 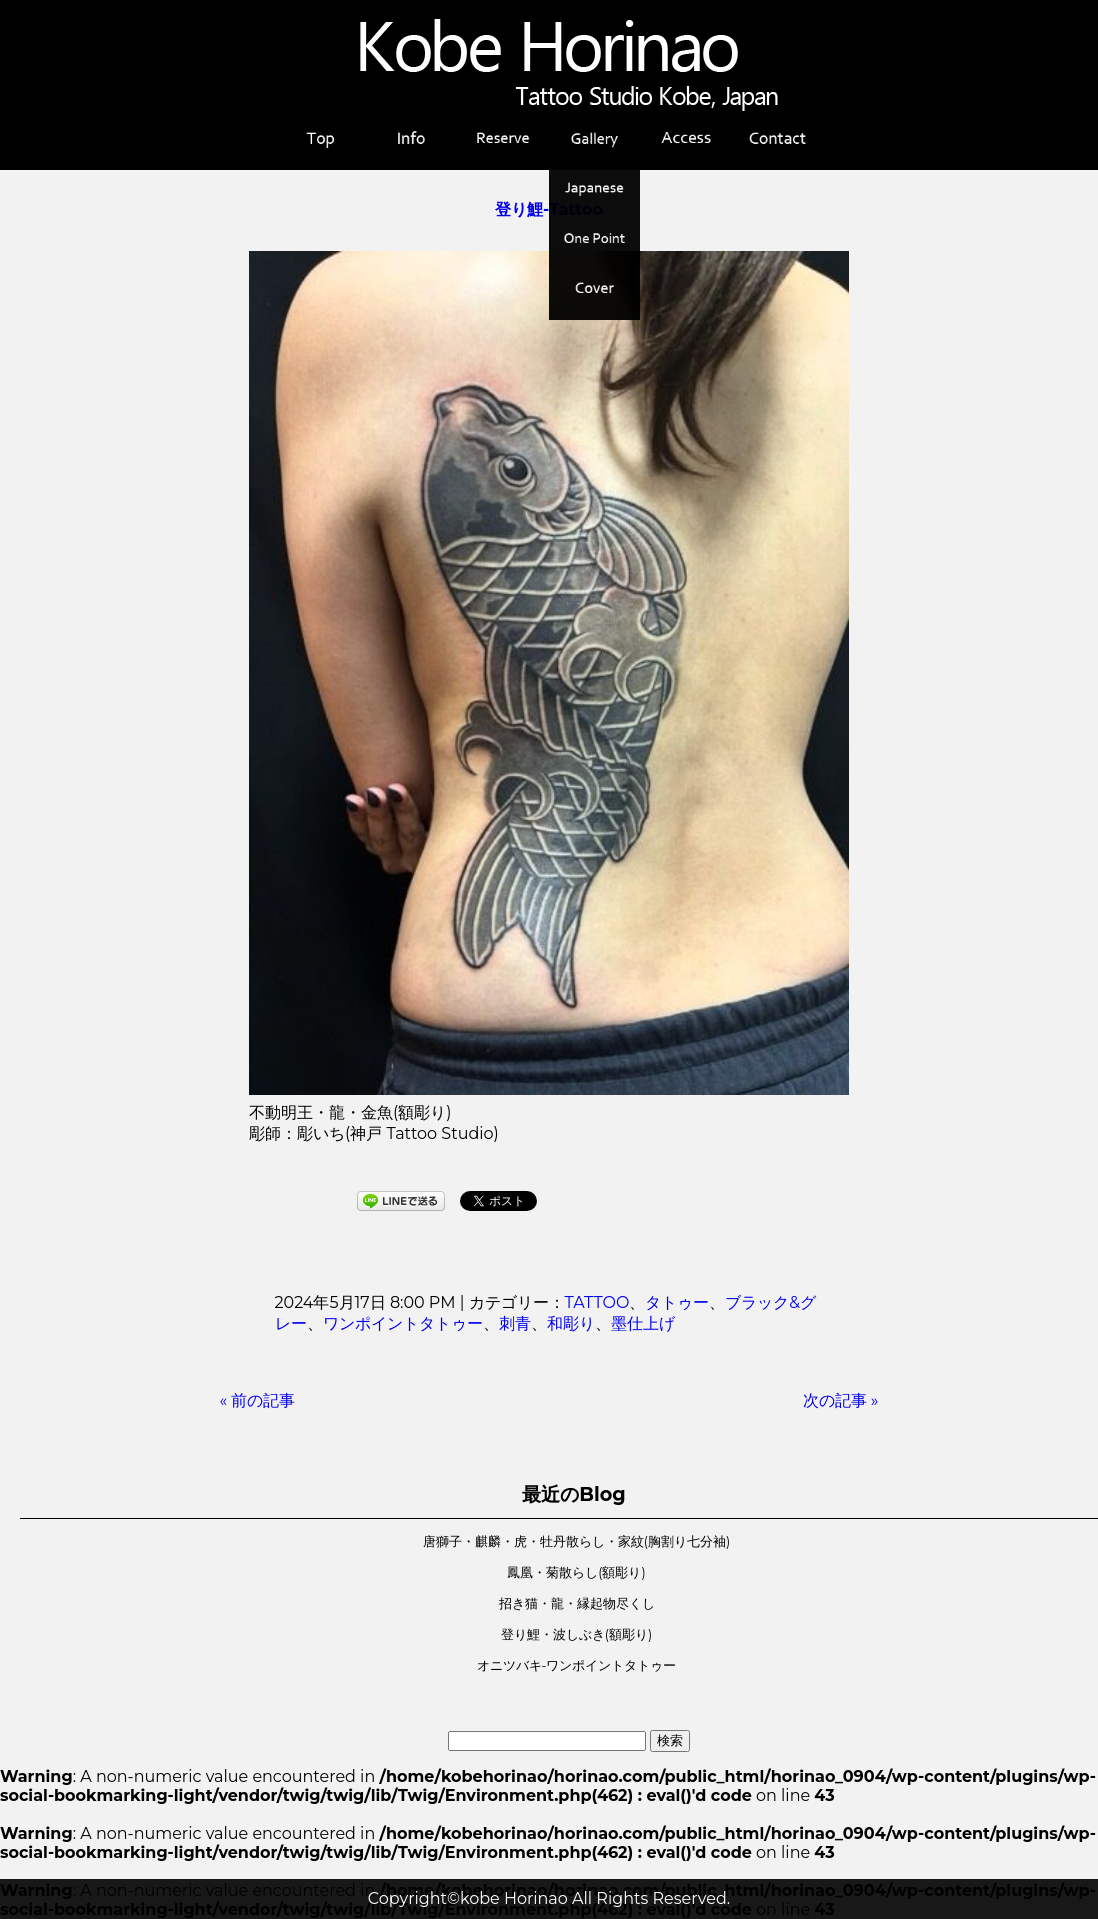 What do you see at coordinates (571, 1323) in the screenshot?
I see `和彫り` at bounding box center [571, 1323].